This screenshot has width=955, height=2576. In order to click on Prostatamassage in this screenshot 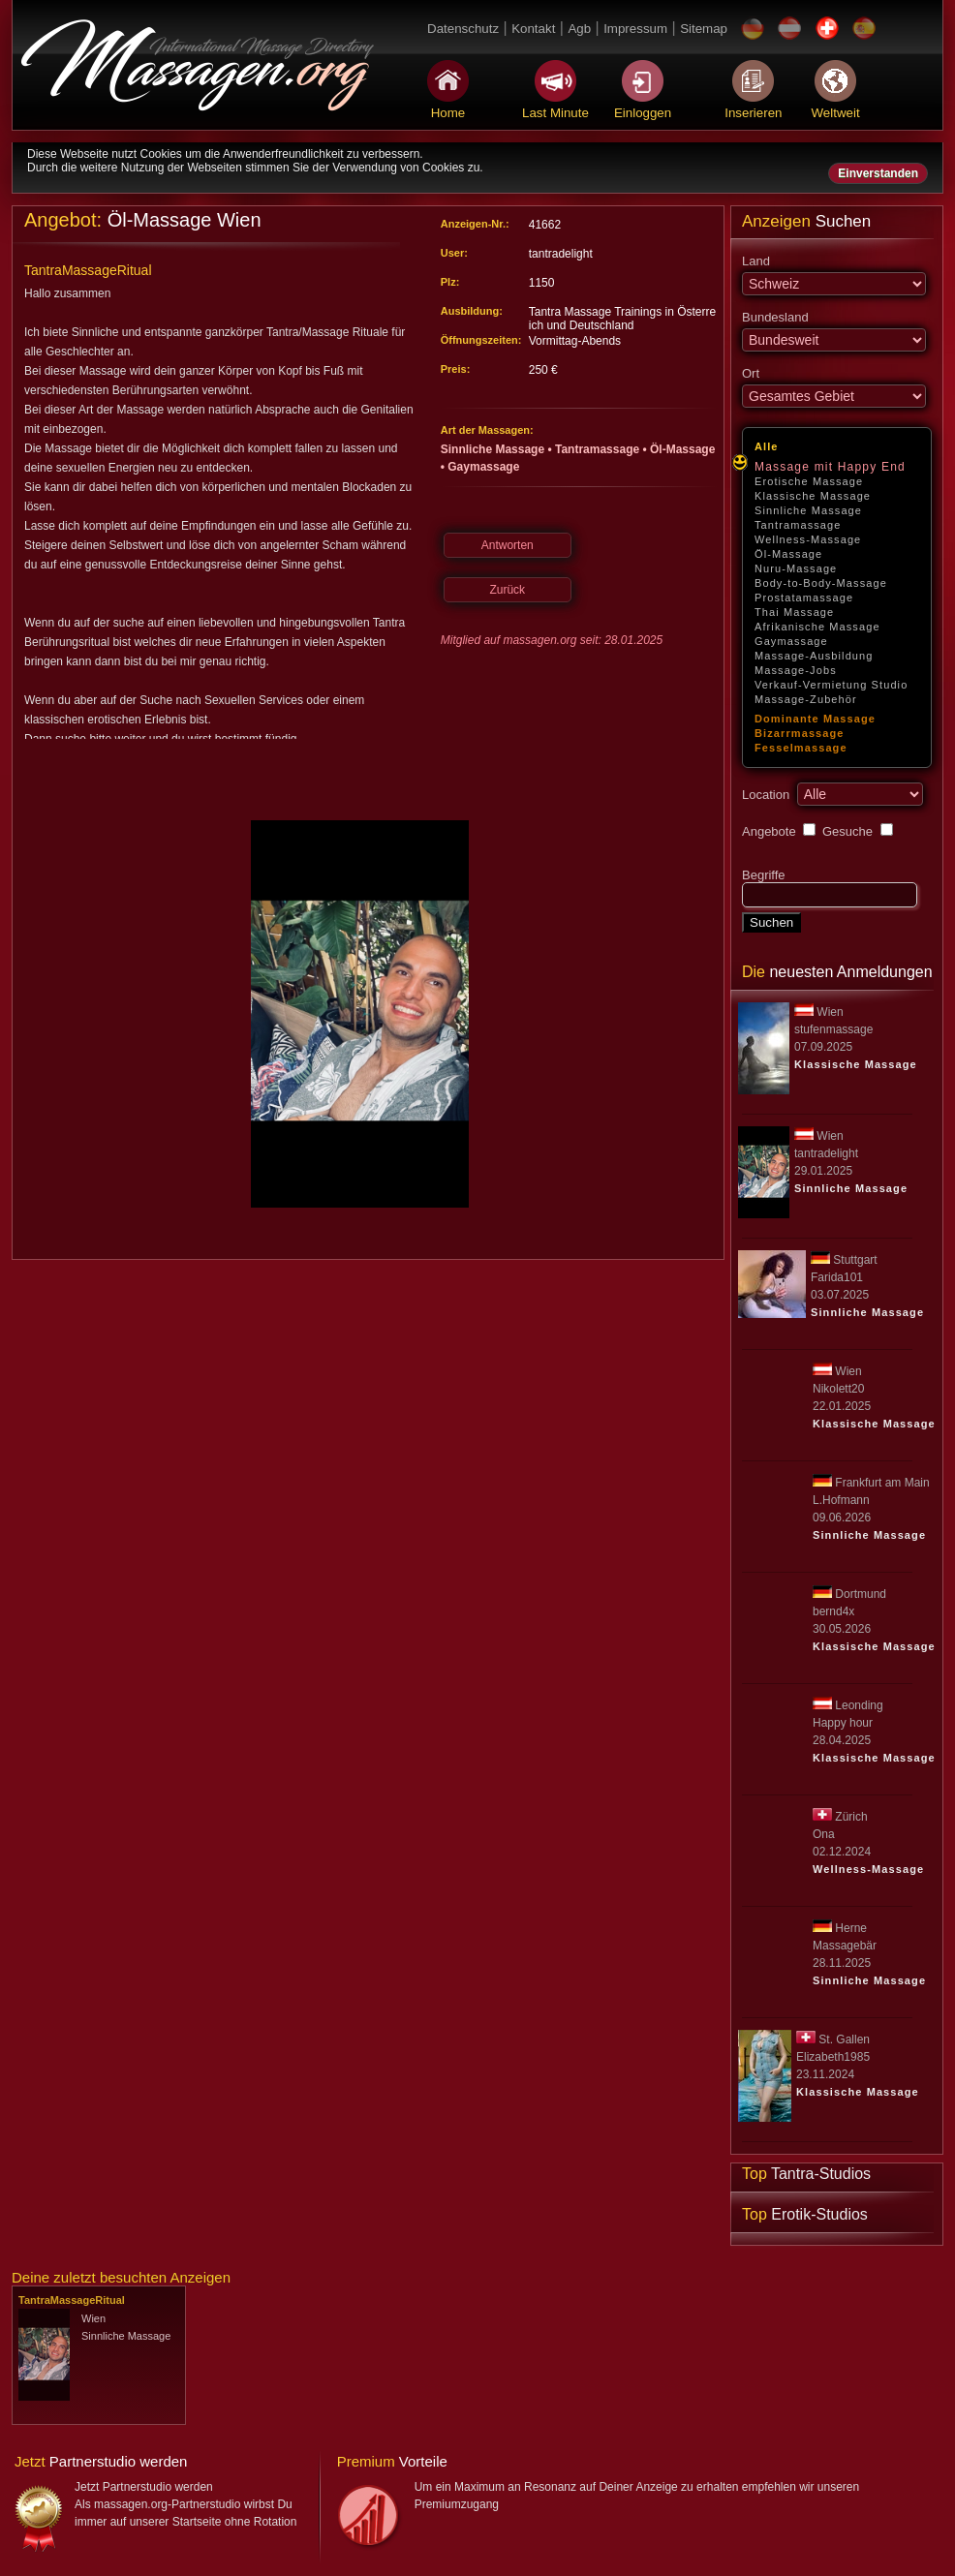, I will do `click(804, 597)`.